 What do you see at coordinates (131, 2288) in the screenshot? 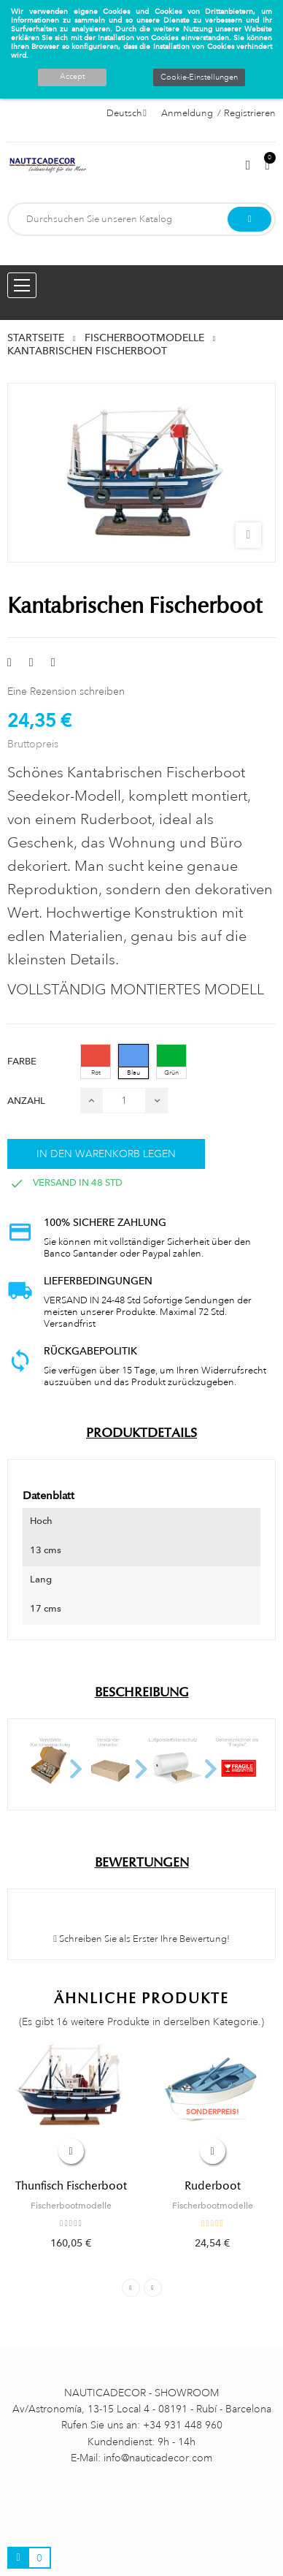
I see `Previous` at bounding box center [131, 2288].